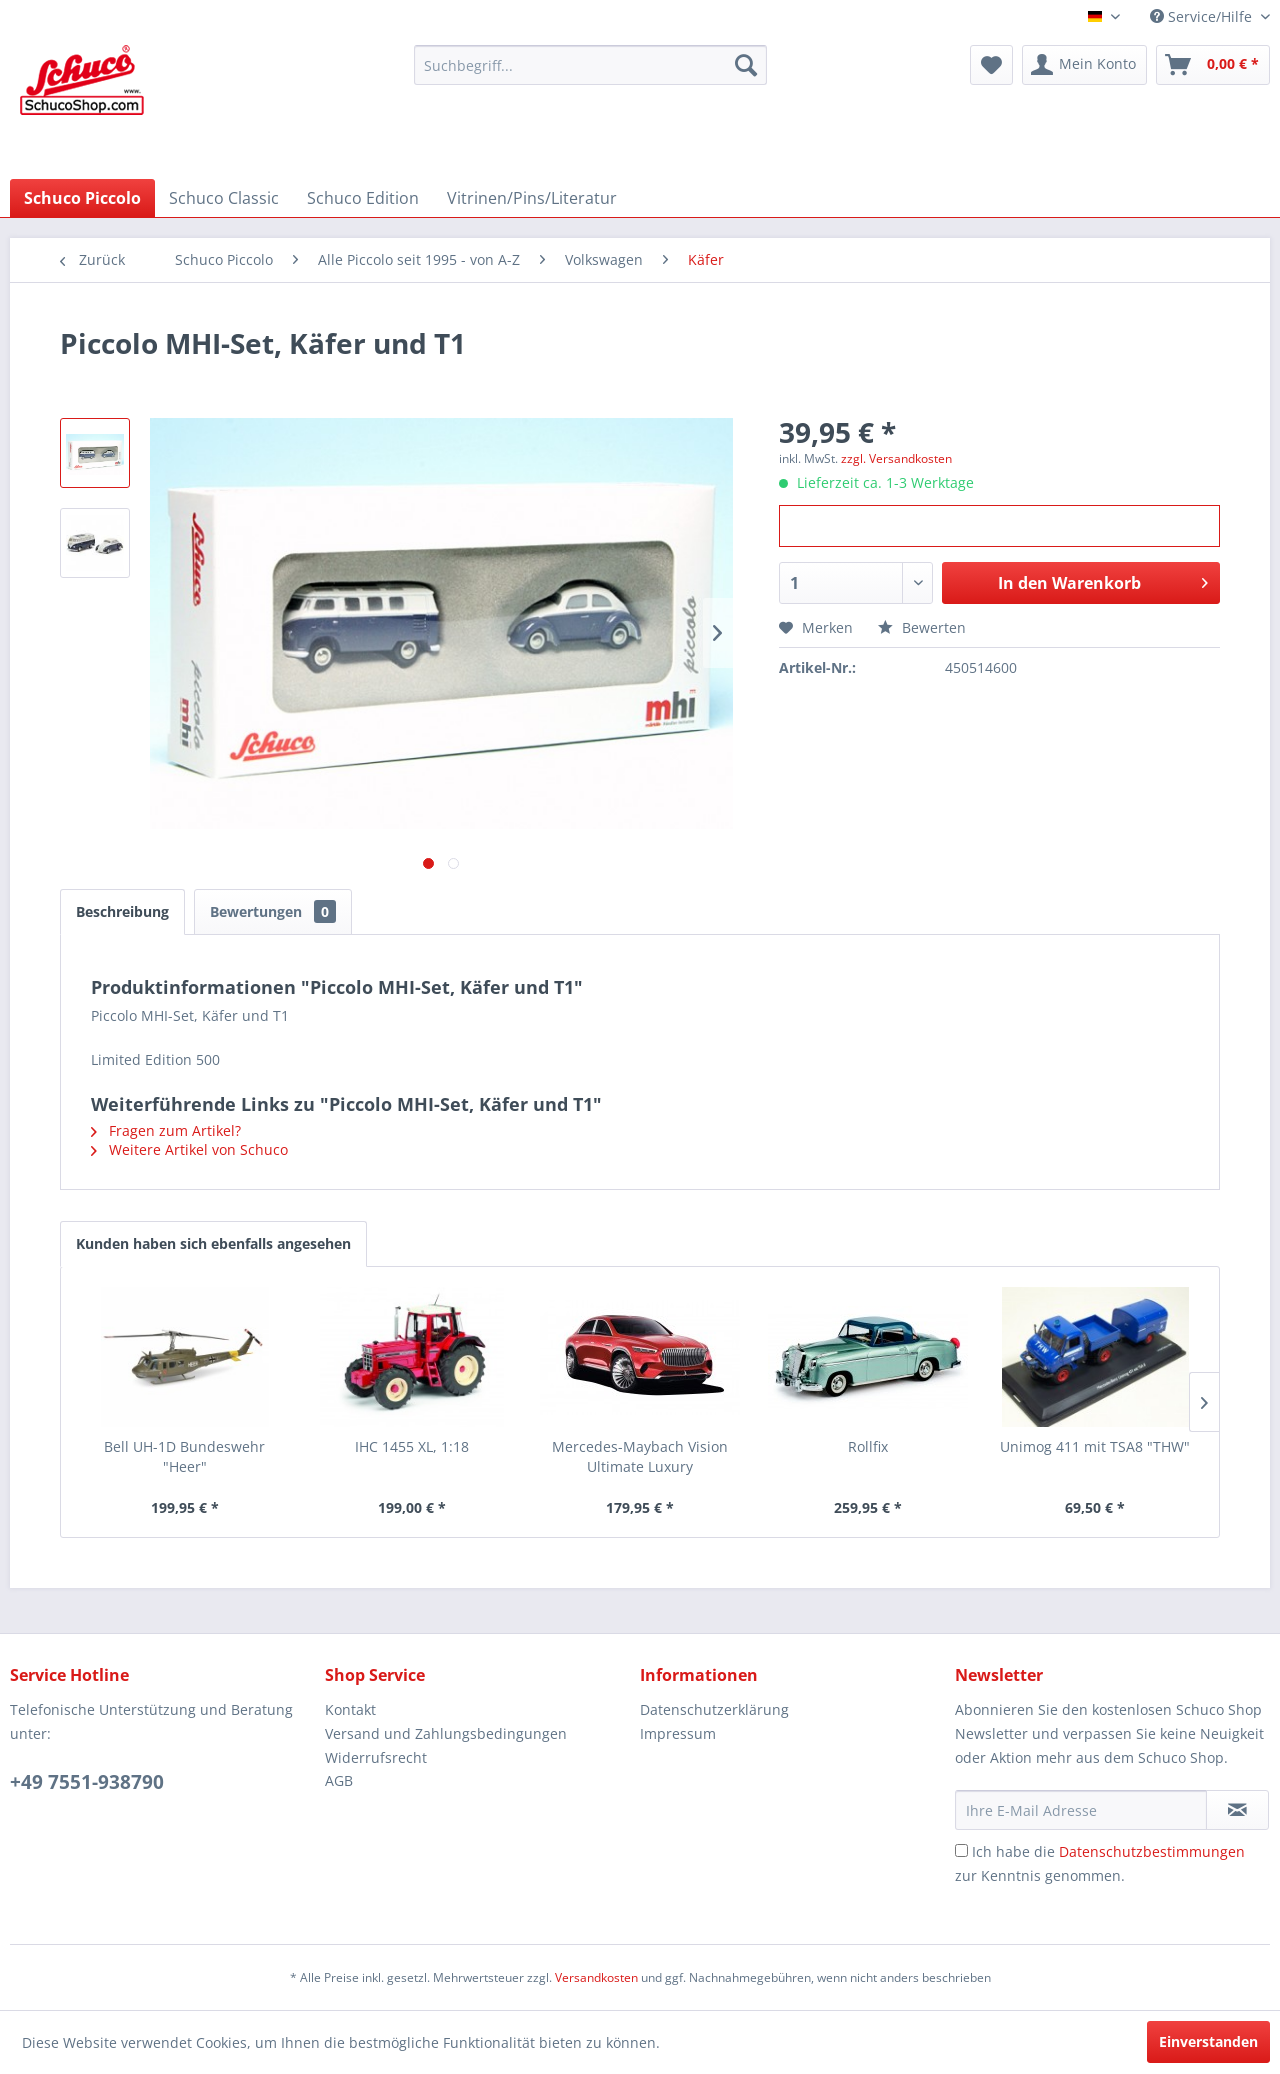 The image size is (1280, 2074). I want to click on Widerrufsrecht, so click(376, 1757).